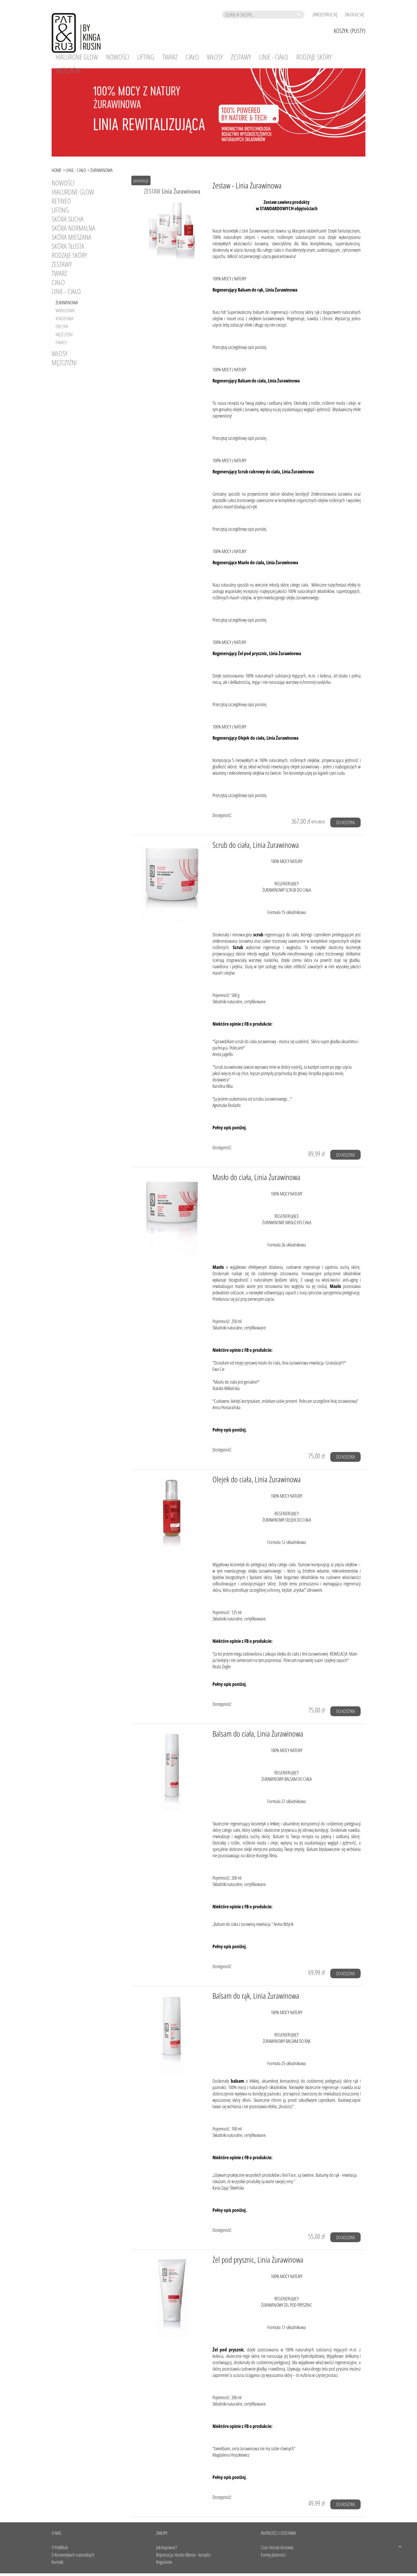 Image resolution: width=417 pixels, height=2576 pixels. I want to click on Jak kupować?, so click(166, 2547).